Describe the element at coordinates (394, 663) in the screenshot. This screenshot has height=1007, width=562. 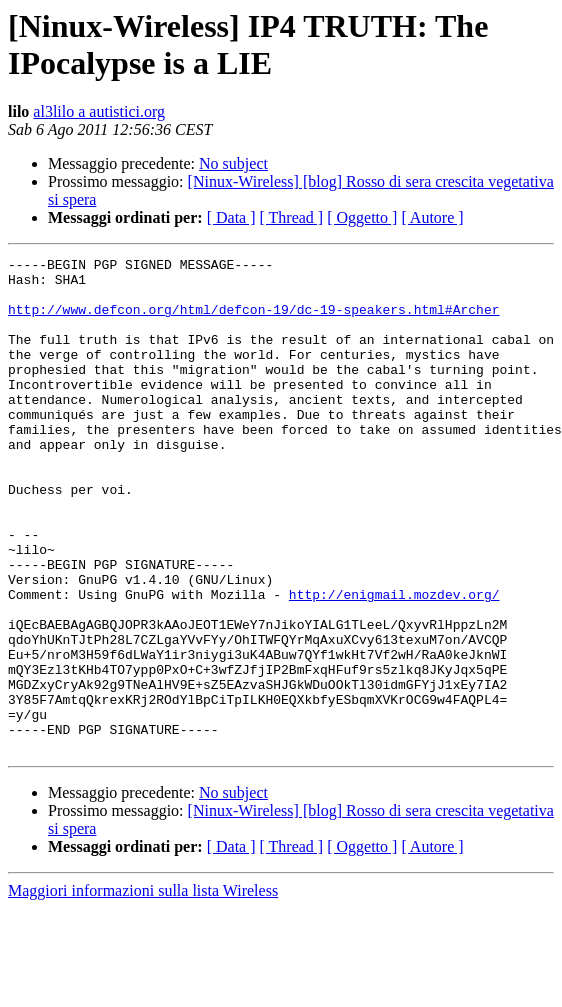
I see `http://enigmail.mozdev.org/` at that location.